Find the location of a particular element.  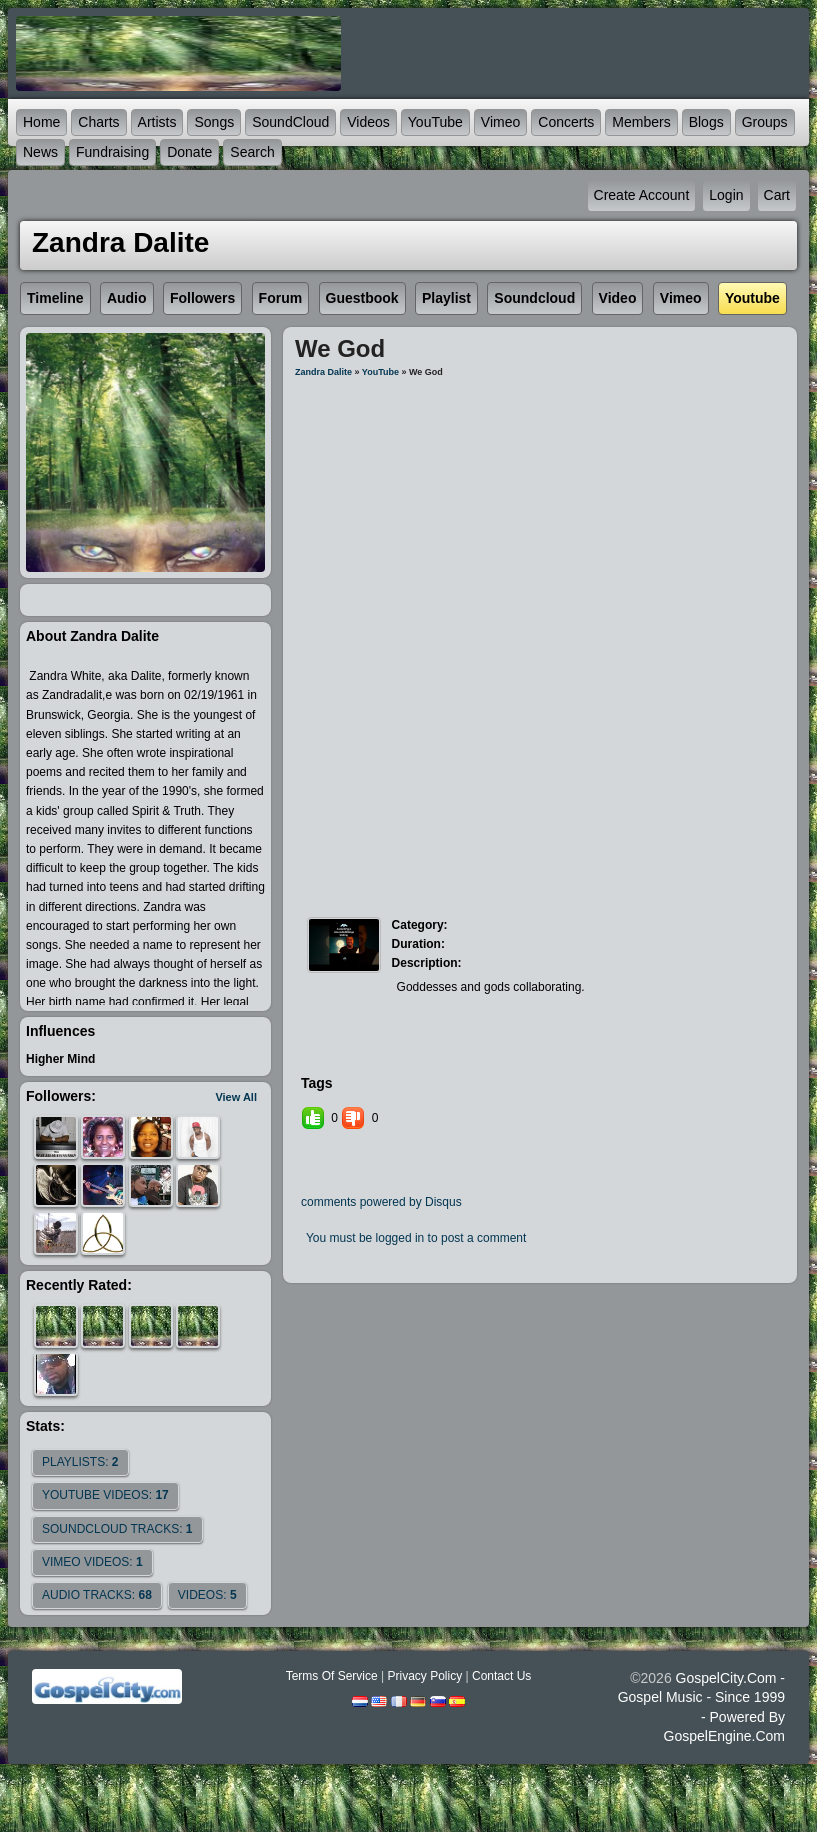

Privacy Policy is located at coordinates (424, 1676).